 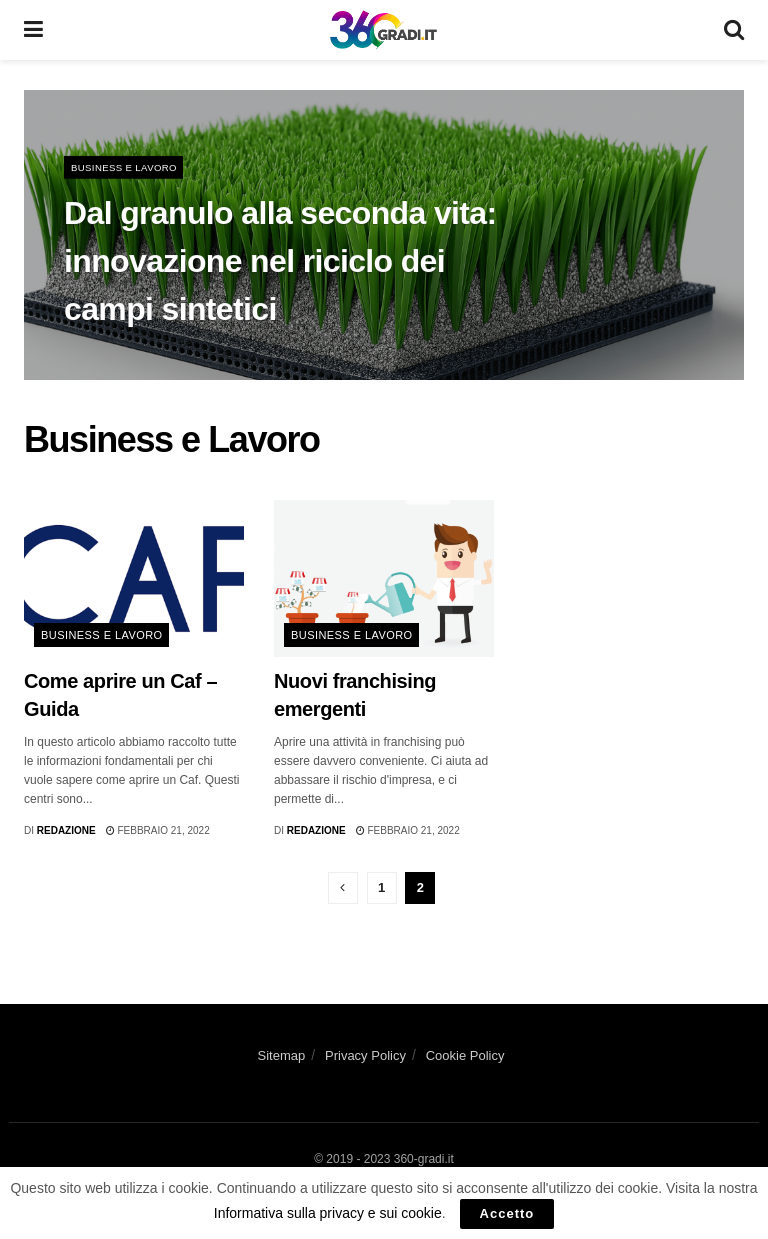 I want to click on Business e Lavoro, so click(x=126, y=169).